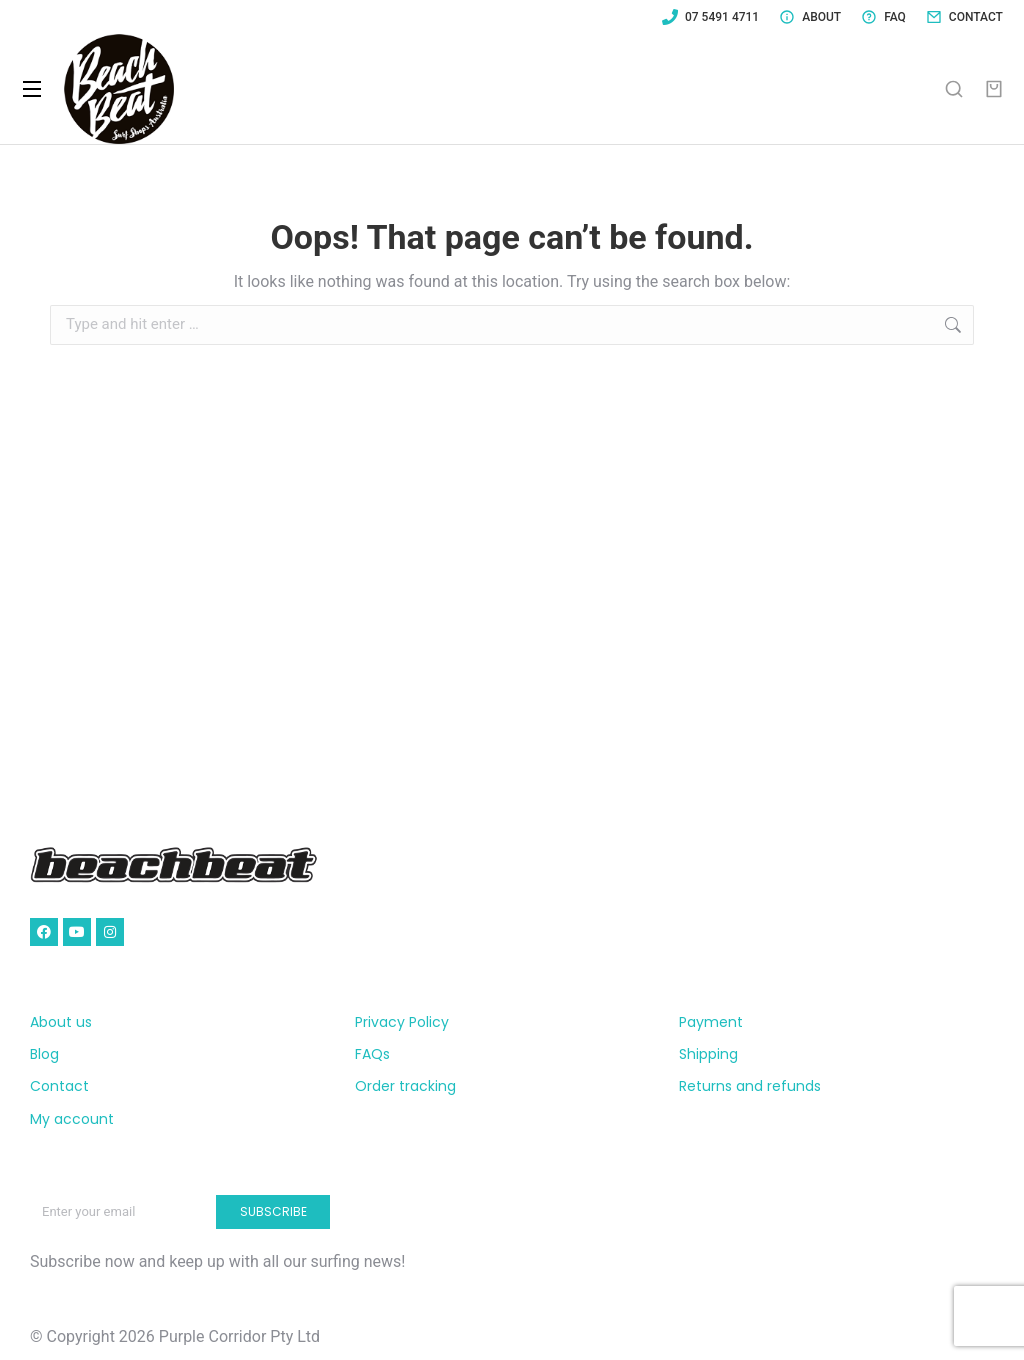  What do you see at coordinates (711, 1022) in the screenshot?
I see `Payment` at bounding box center [711, 1022].